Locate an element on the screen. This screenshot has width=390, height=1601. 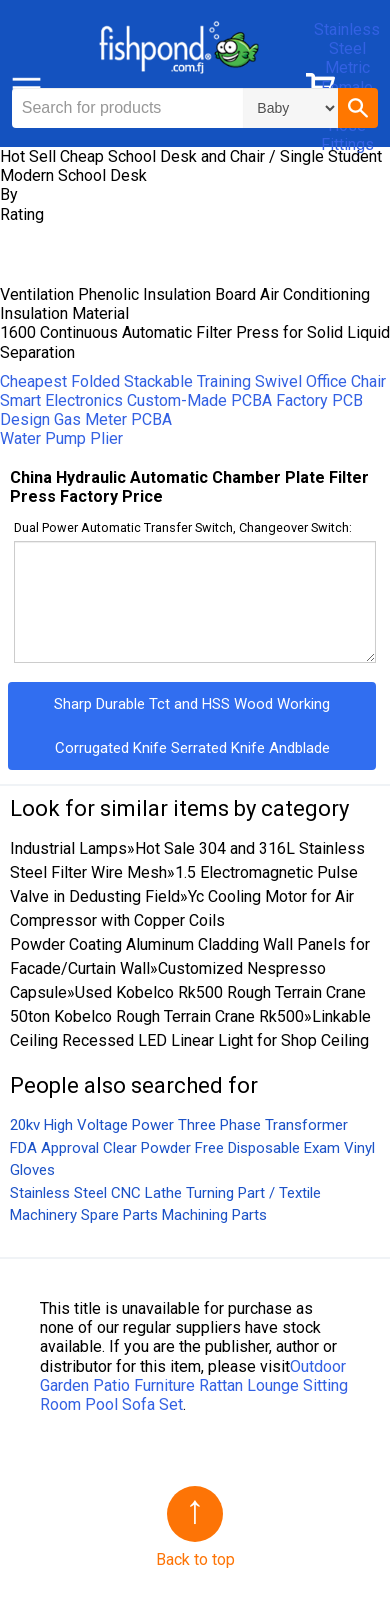
Water Pump Plier is located at coordinates (61, 438).